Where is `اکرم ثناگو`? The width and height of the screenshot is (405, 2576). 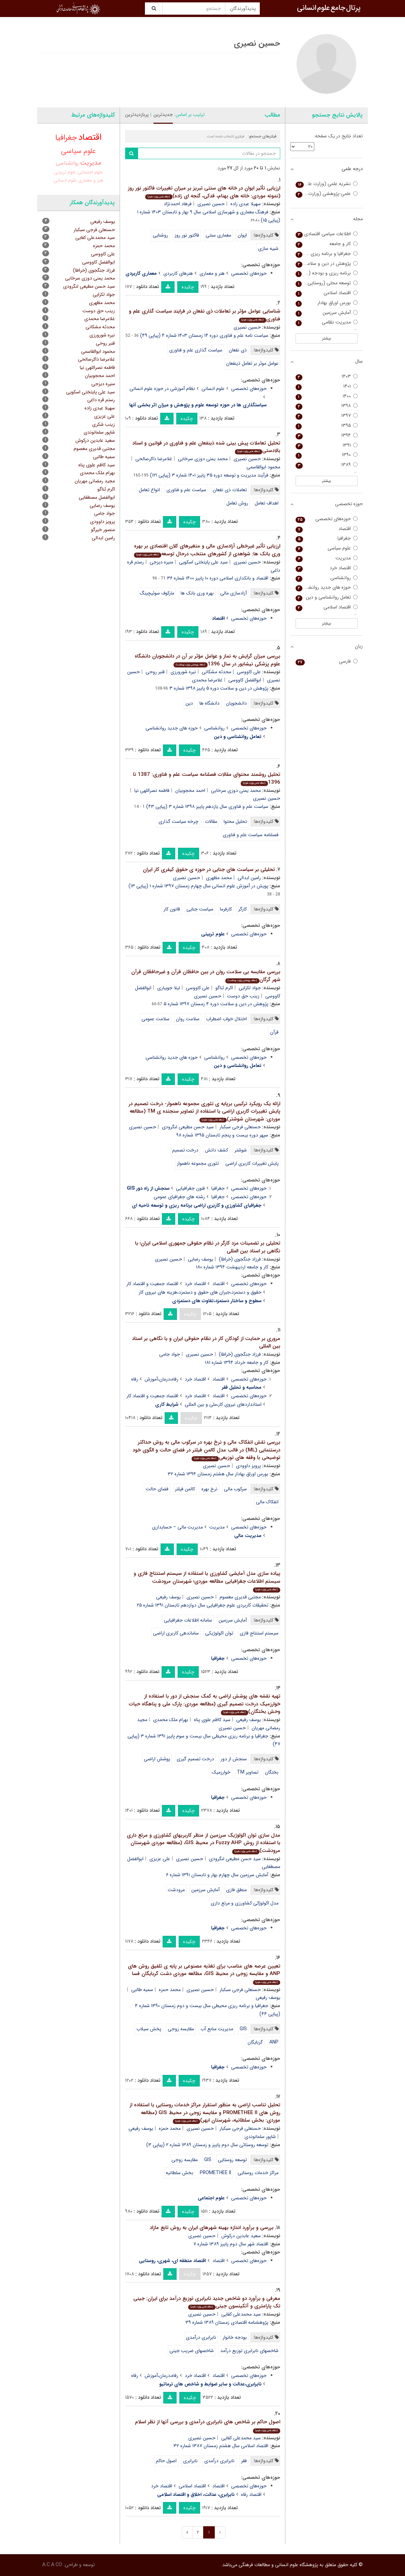
اکرم ثناگو is located at coordinates (224, 988).